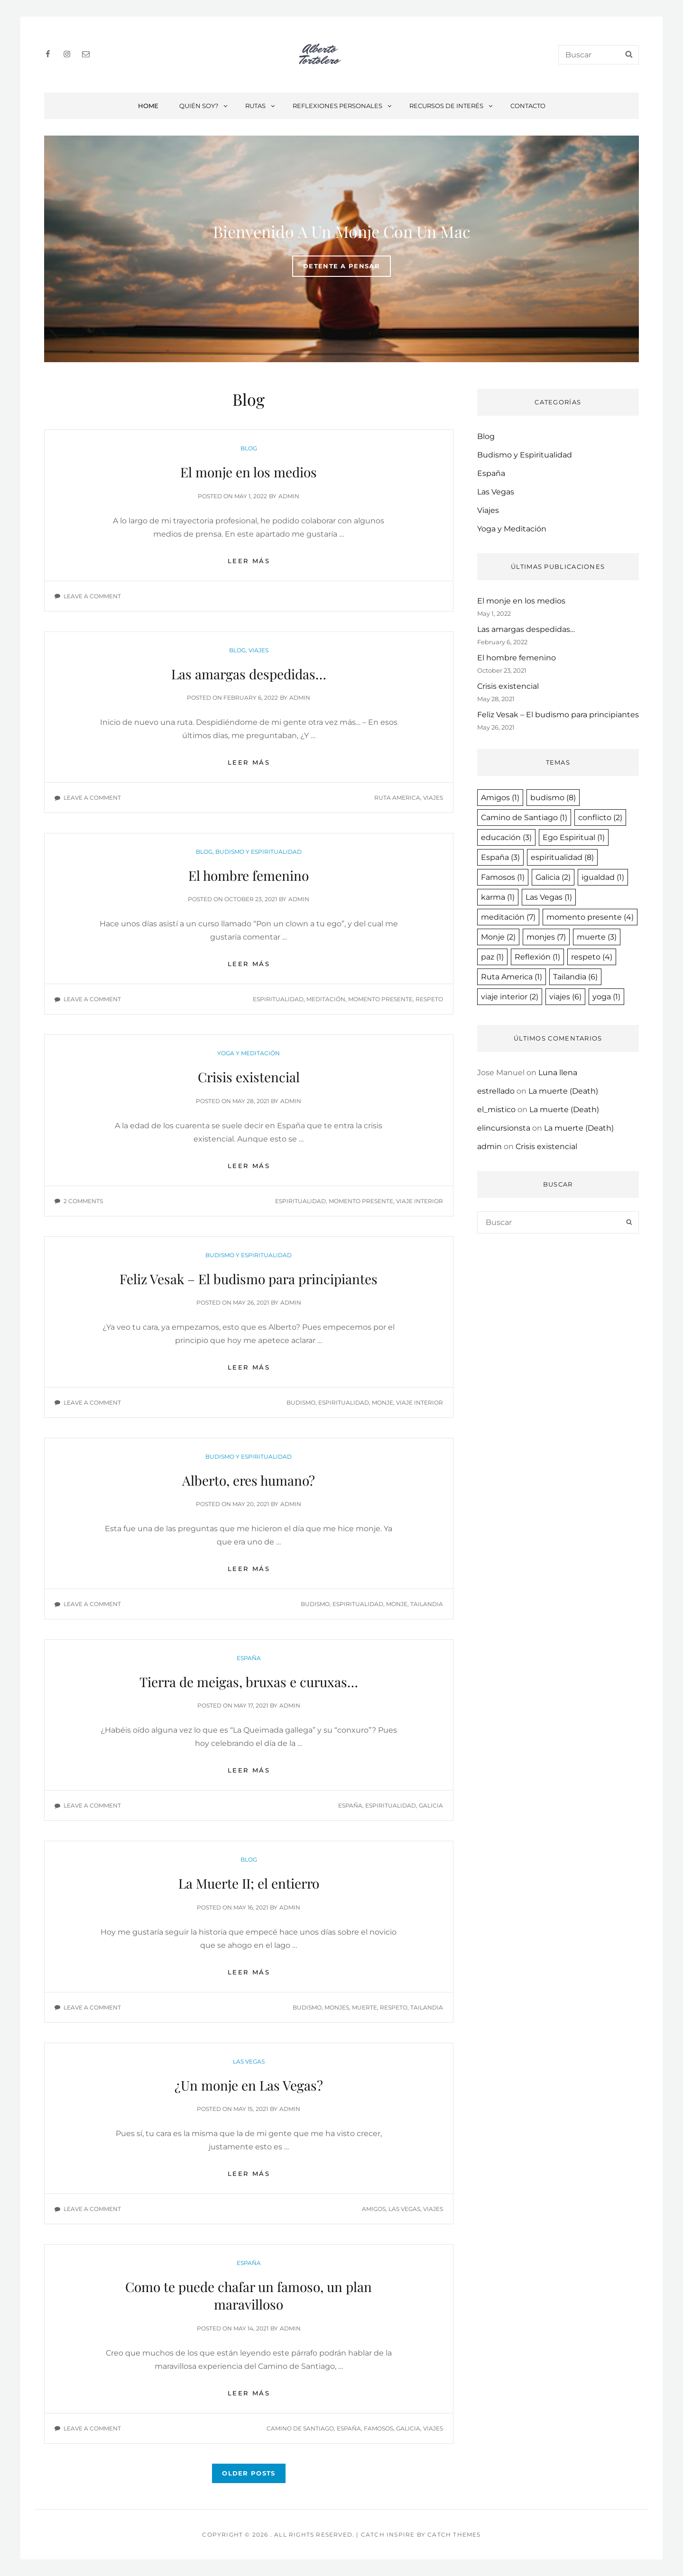  Describe the element at coordinates (565, 996) in the screenshot. I see `viajes [viajes (6 items)]` at that location.